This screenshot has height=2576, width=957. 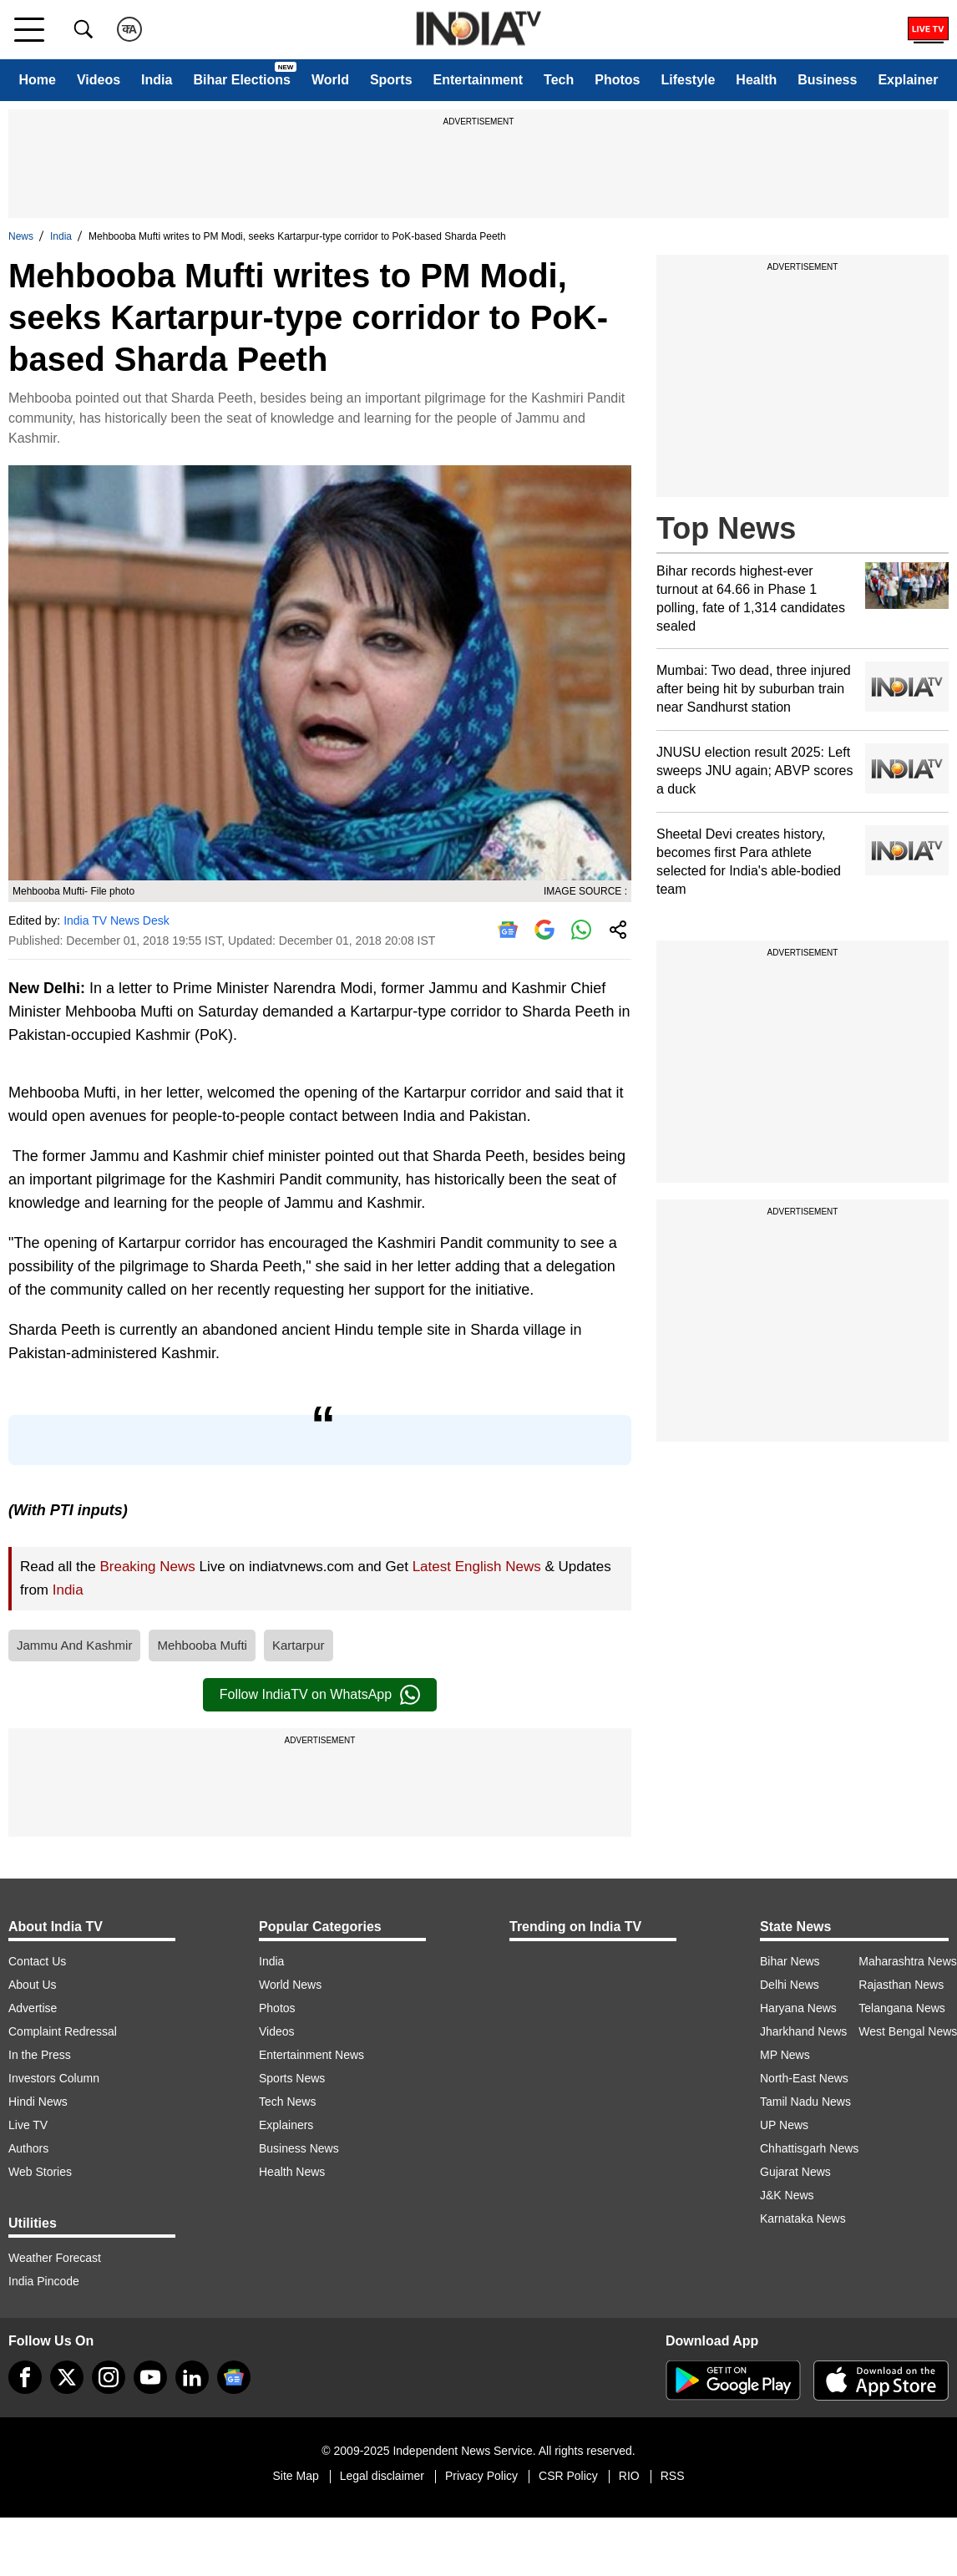 I want to click on Advertise, so click(x=32, y=2008).